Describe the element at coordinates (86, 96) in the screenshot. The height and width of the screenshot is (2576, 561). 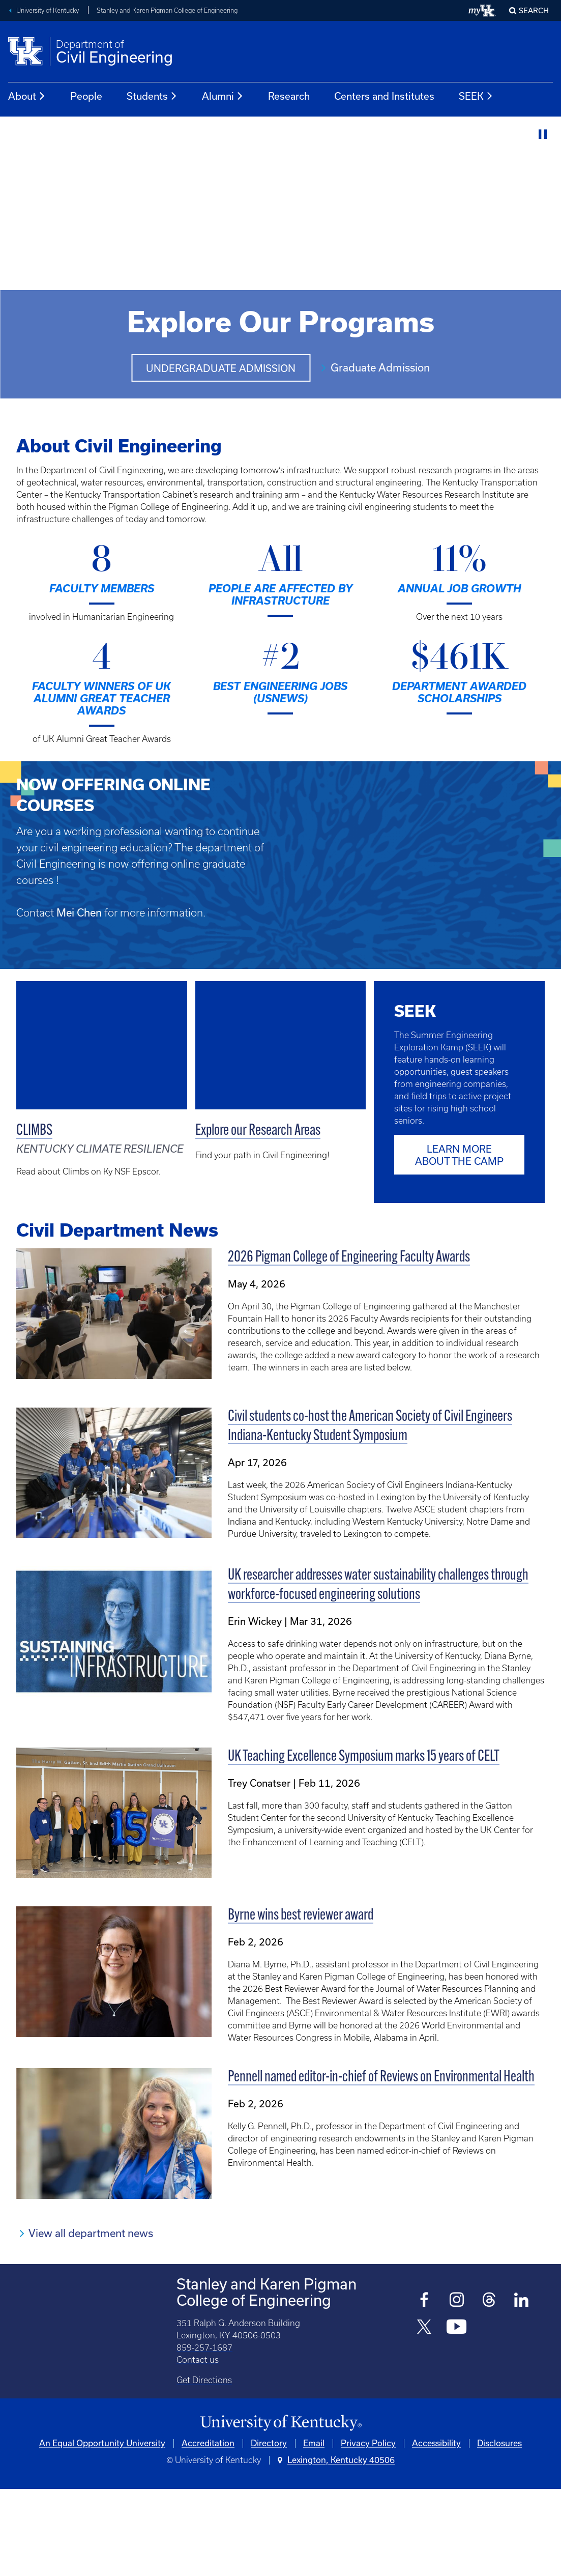
I see `People` at that location.